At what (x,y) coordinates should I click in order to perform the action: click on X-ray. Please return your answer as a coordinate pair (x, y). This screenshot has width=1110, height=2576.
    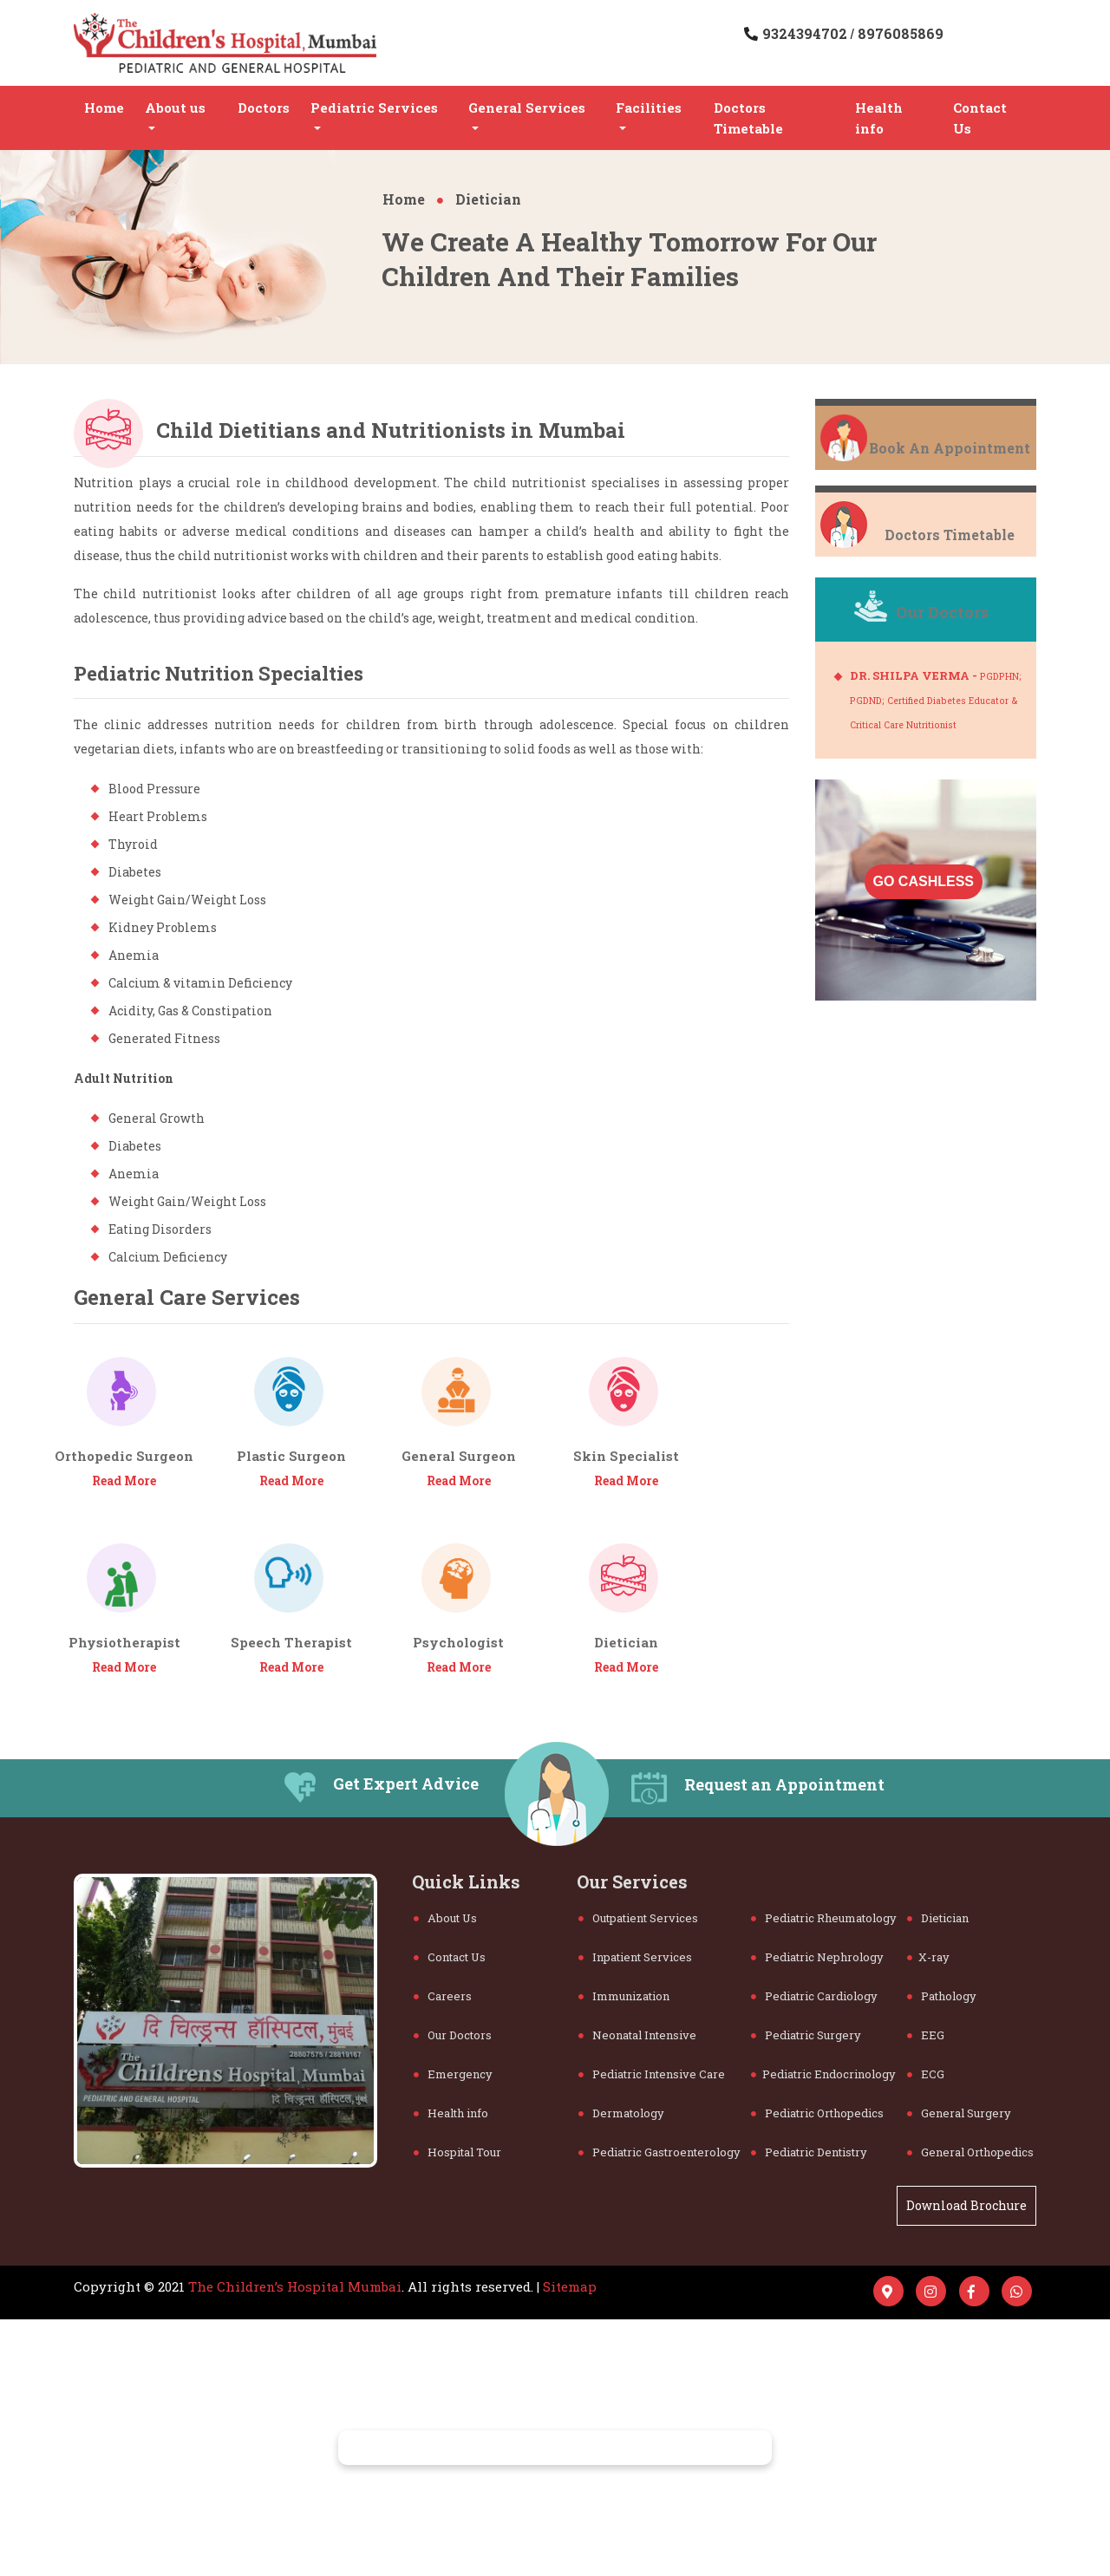
    Looking at the image, I should click on (928, 1957).